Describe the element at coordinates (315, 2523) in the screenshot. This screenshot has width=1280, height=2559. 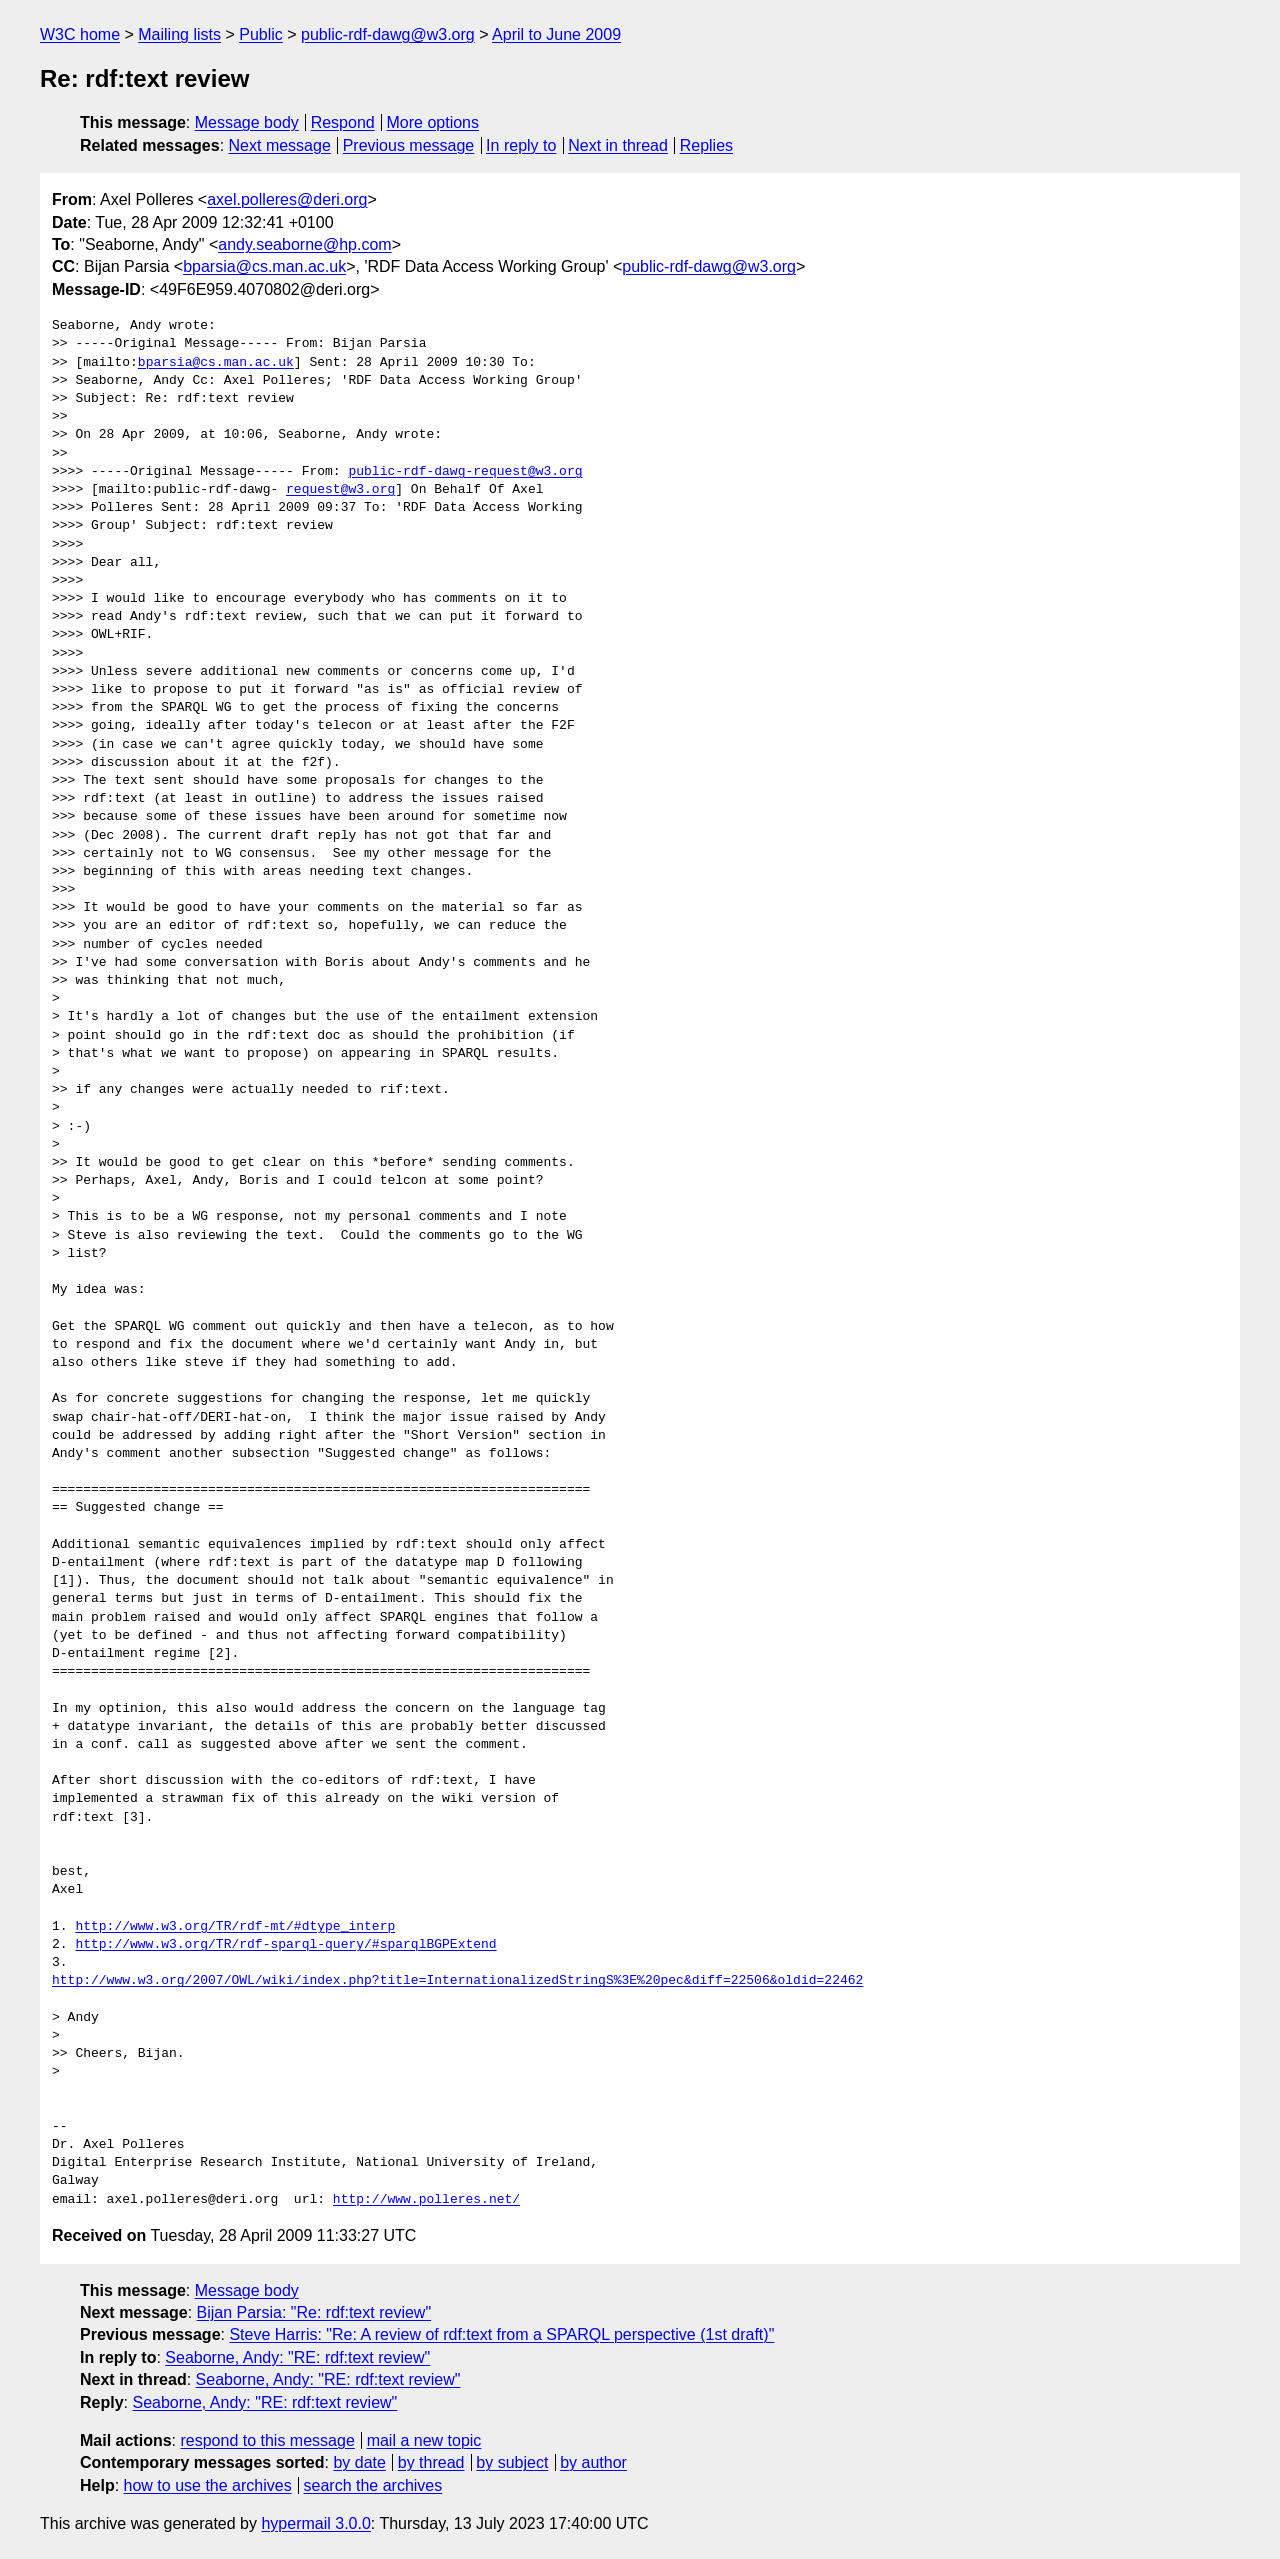
I see `hypermail 3.0.0` at that location.